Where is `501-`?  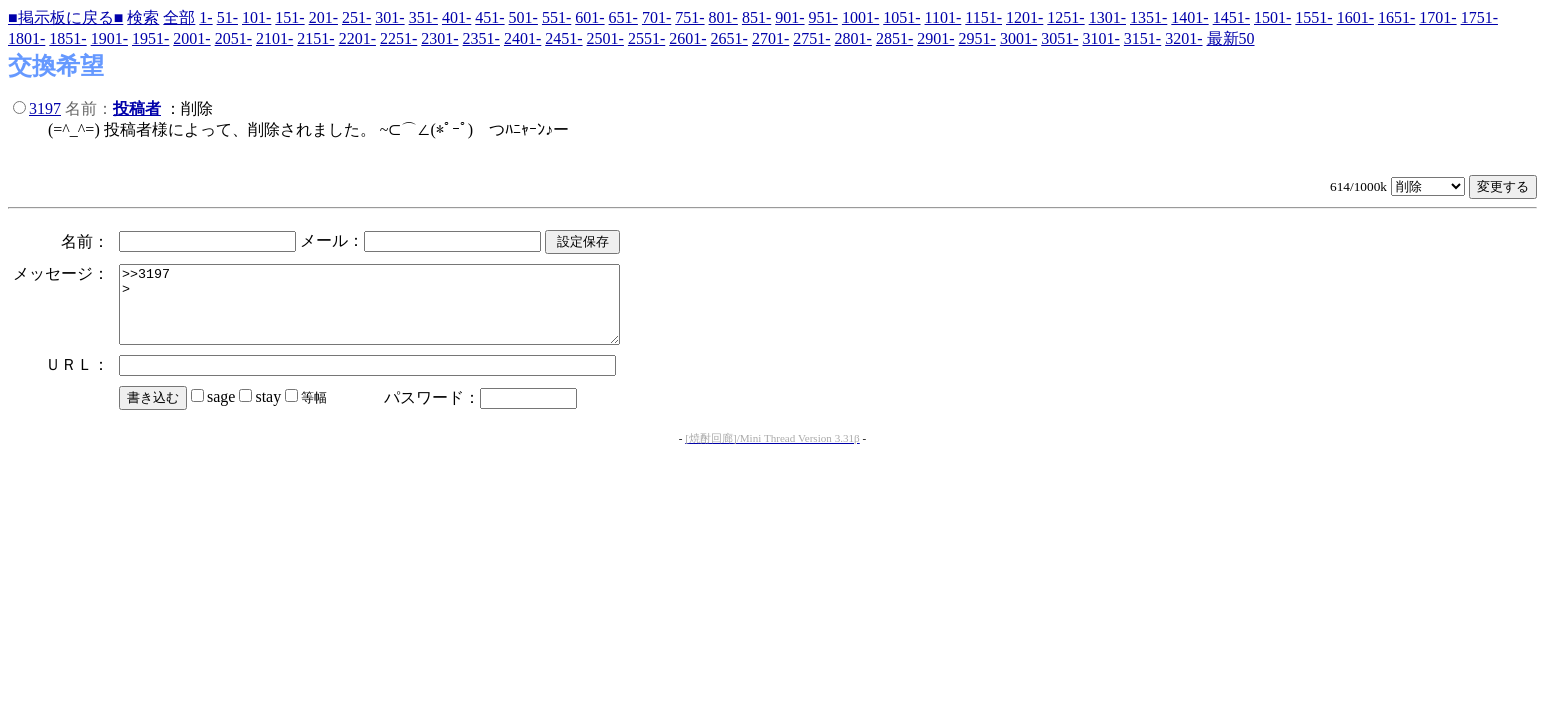
501- is located at coordinates (523, 17).